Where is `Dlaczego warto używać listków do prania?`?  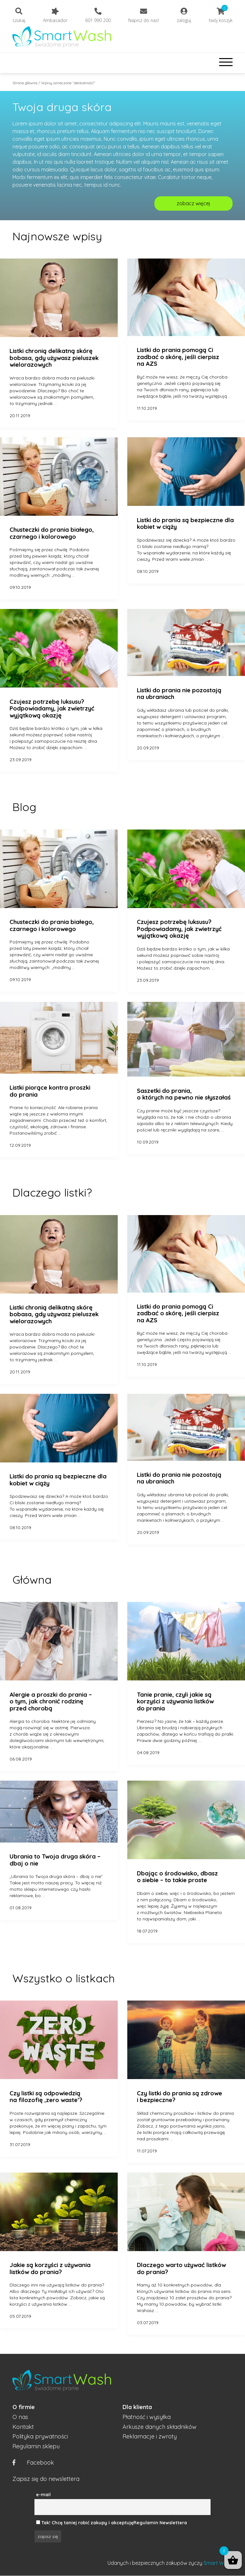 Dlaczego warto używać listków do prania? is located at coordinates (181, 2268).